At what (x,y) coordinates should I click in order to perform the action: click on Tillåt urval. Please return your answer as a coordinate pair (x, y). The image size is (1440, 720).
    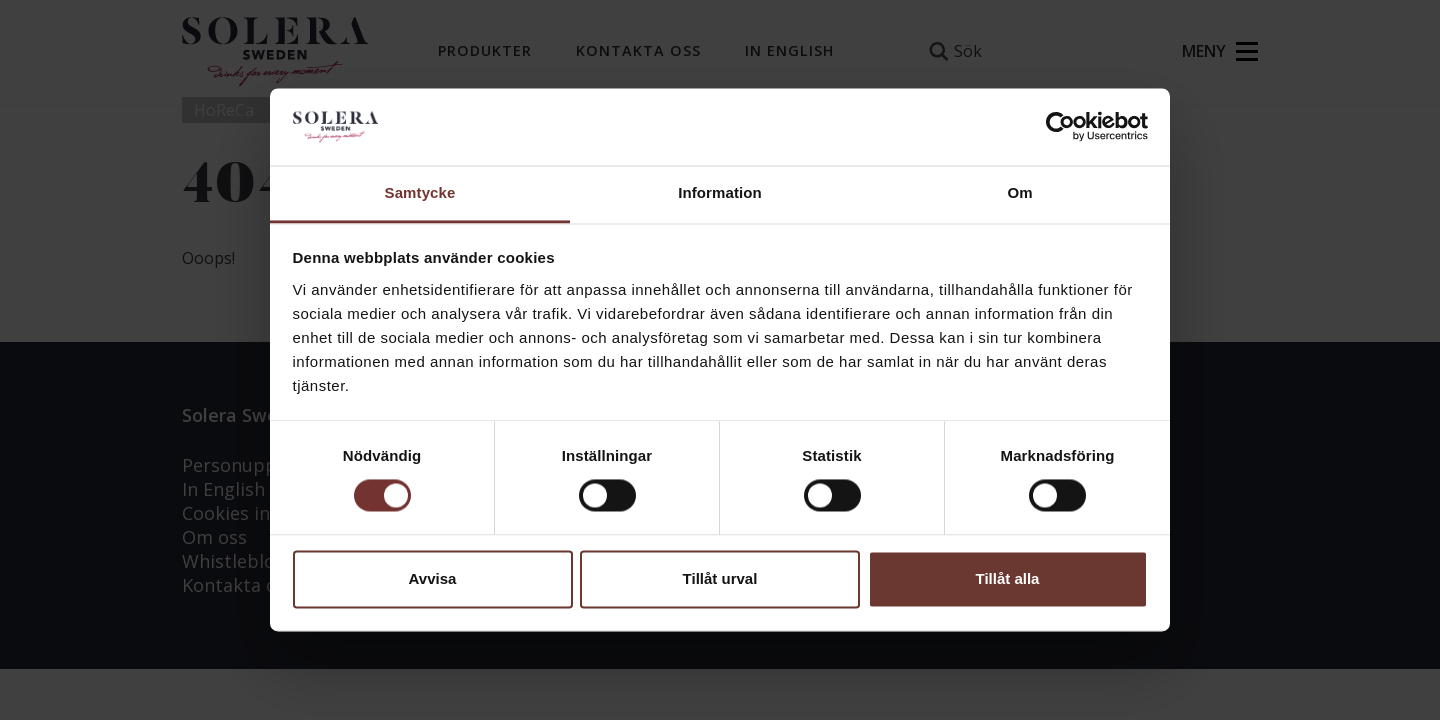
    Looking at the image, I should click on (720, 578).